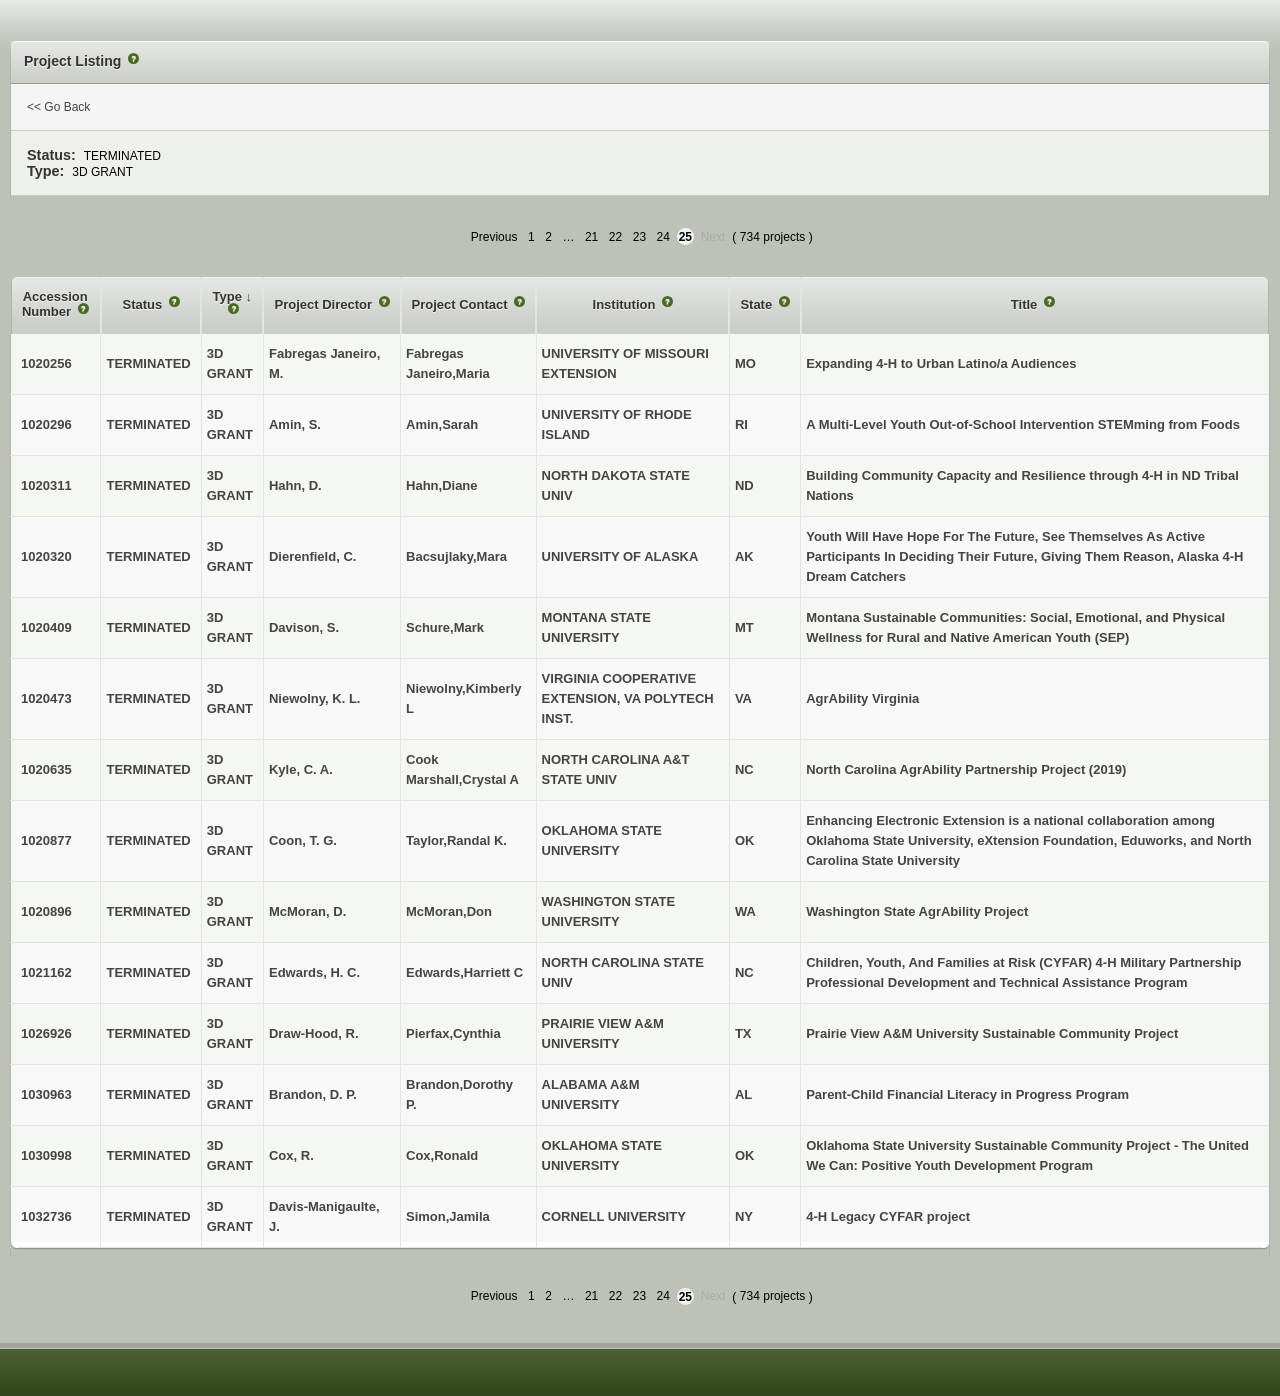 This screenshot has height=1396, width=1280. What do you see at coordinates (55, 304) in the screenshot?
I see `Accession Number` at bounding box center [55, 304].